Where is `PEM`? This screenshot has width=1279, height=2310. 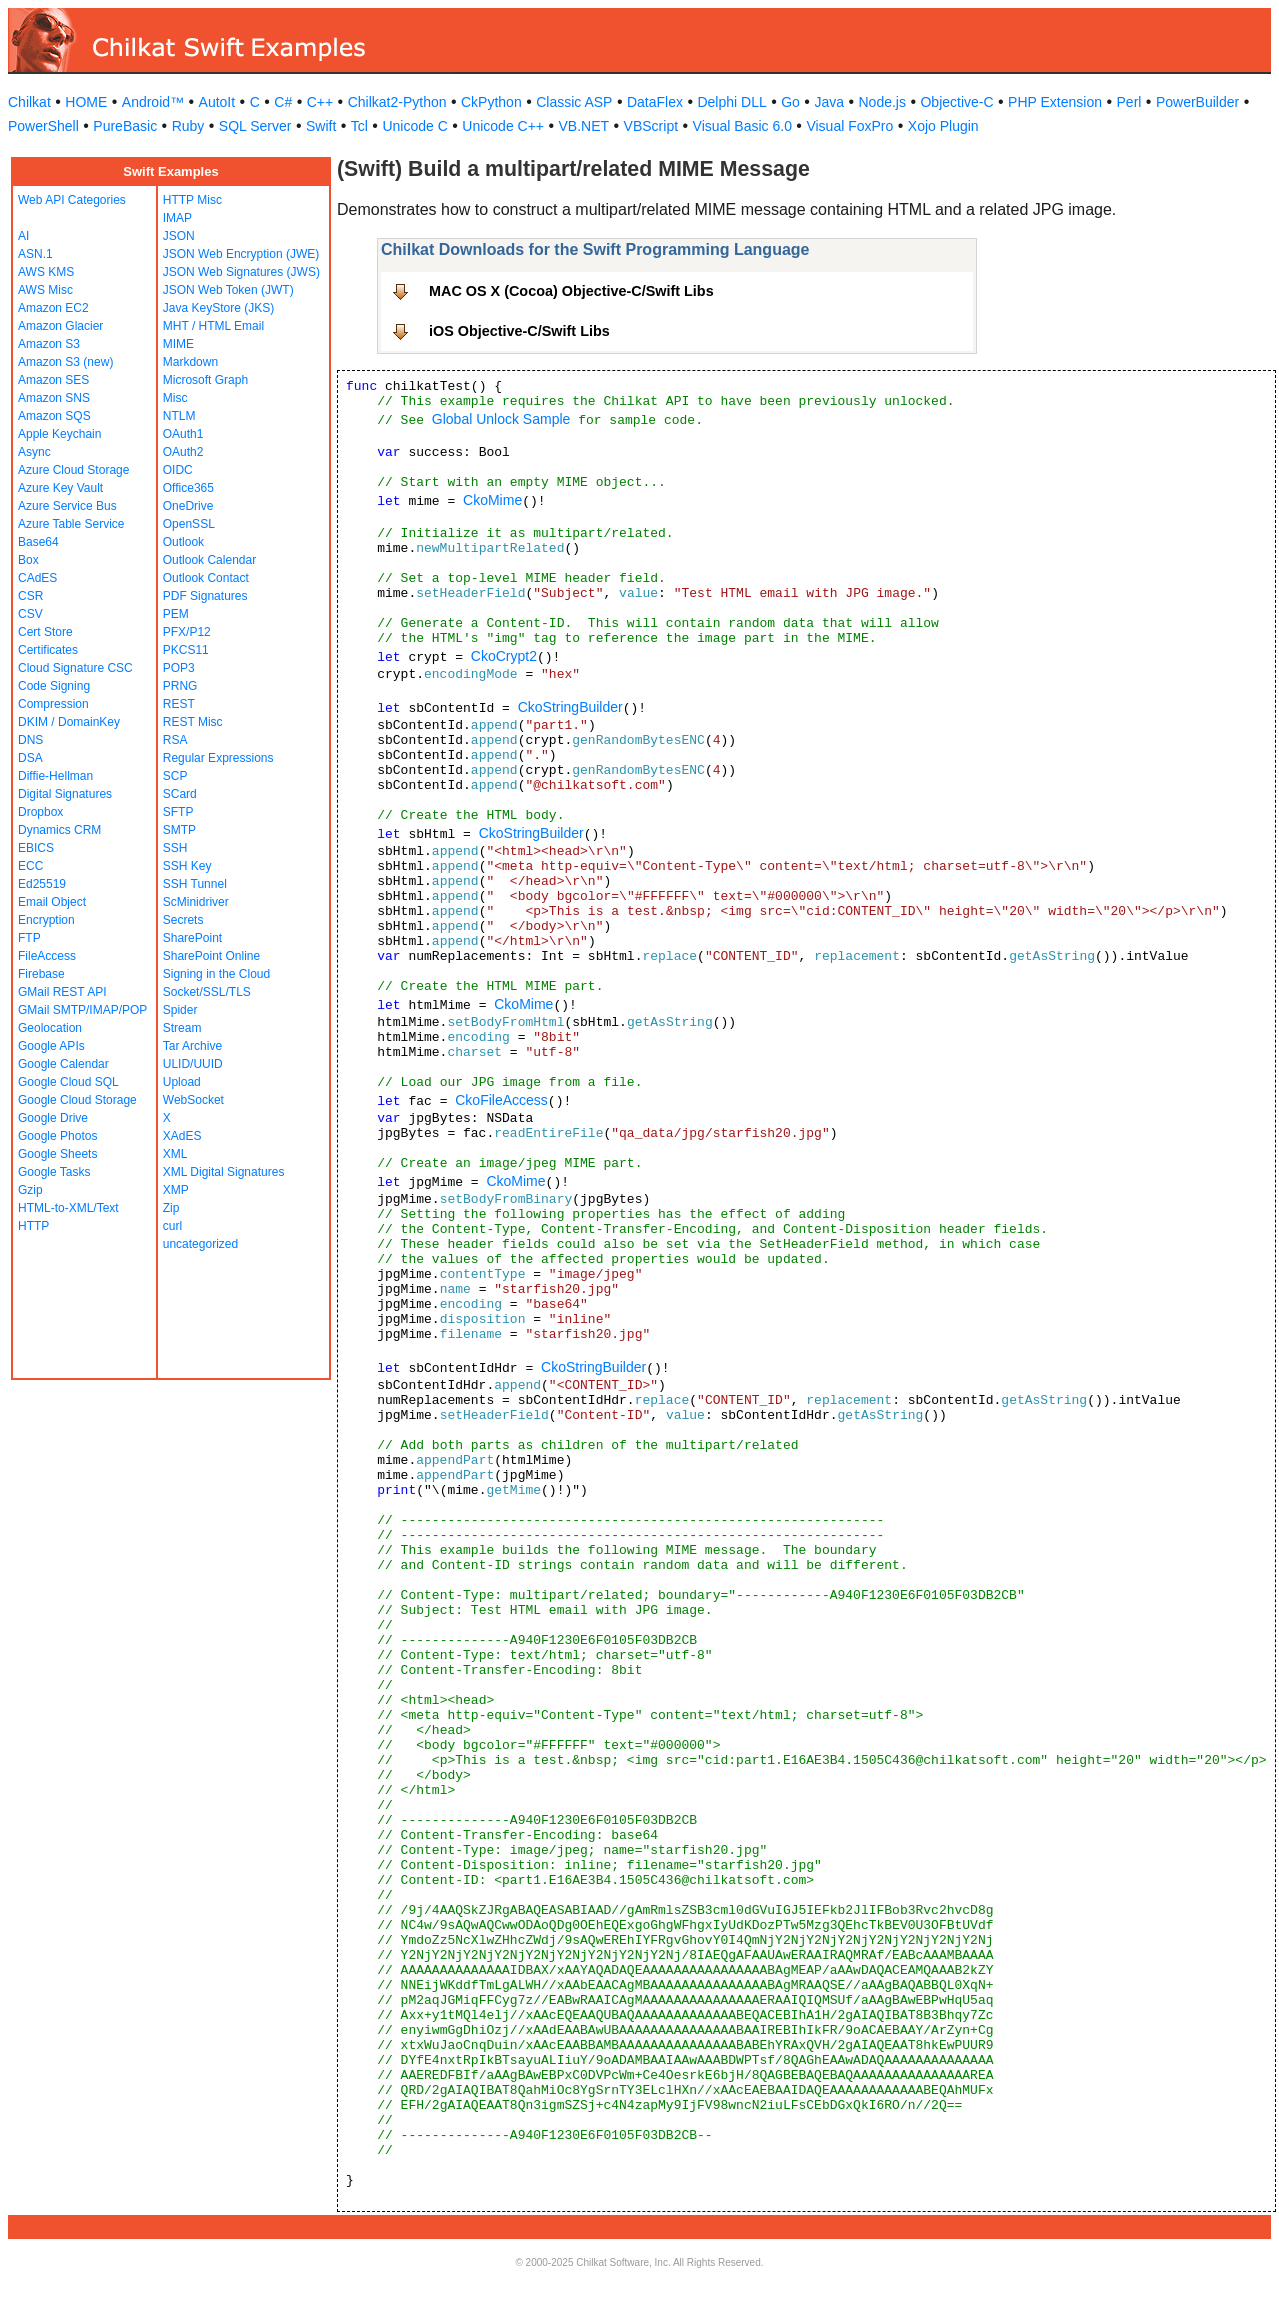
PEM is located at coordinates (176, 614).